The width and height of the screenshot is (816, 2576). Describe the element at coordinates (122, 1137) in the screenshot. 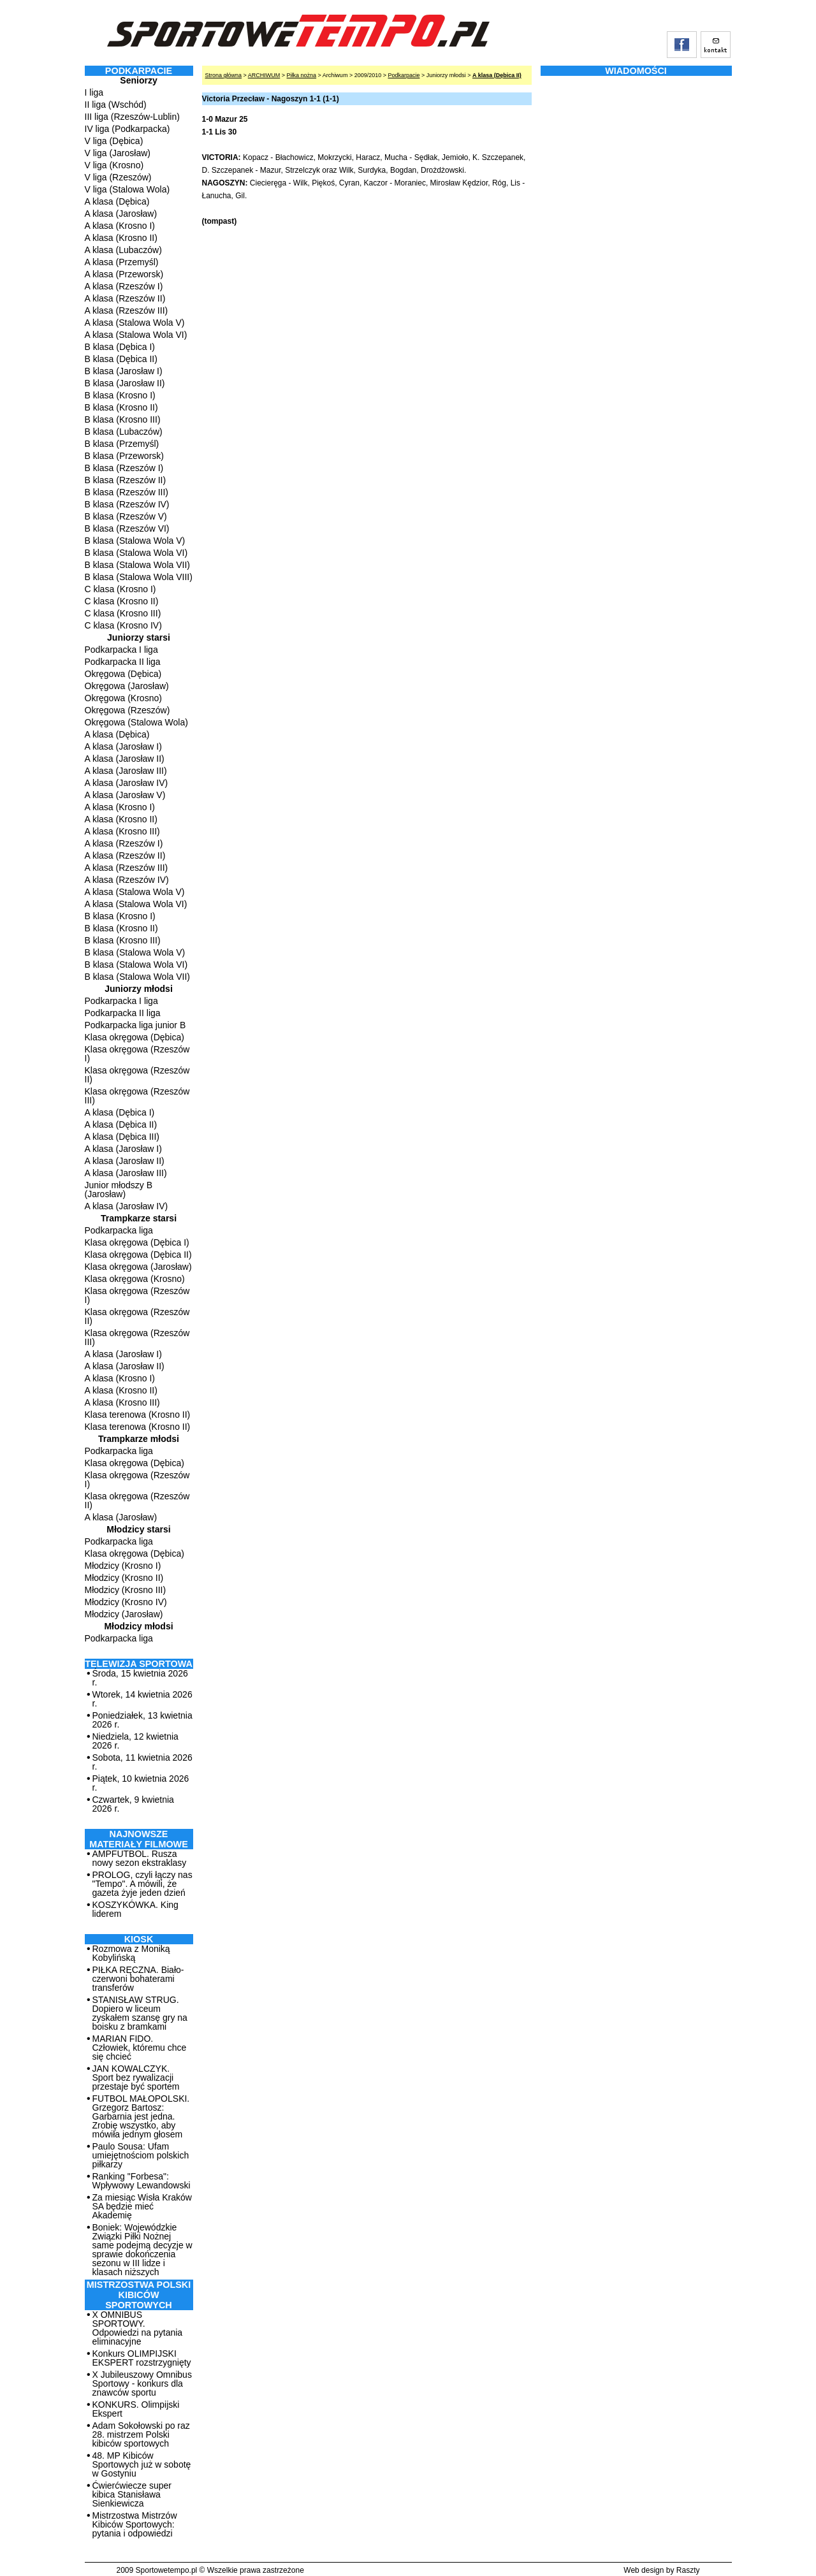

I see `A klasa (Dębica III)` at that location.